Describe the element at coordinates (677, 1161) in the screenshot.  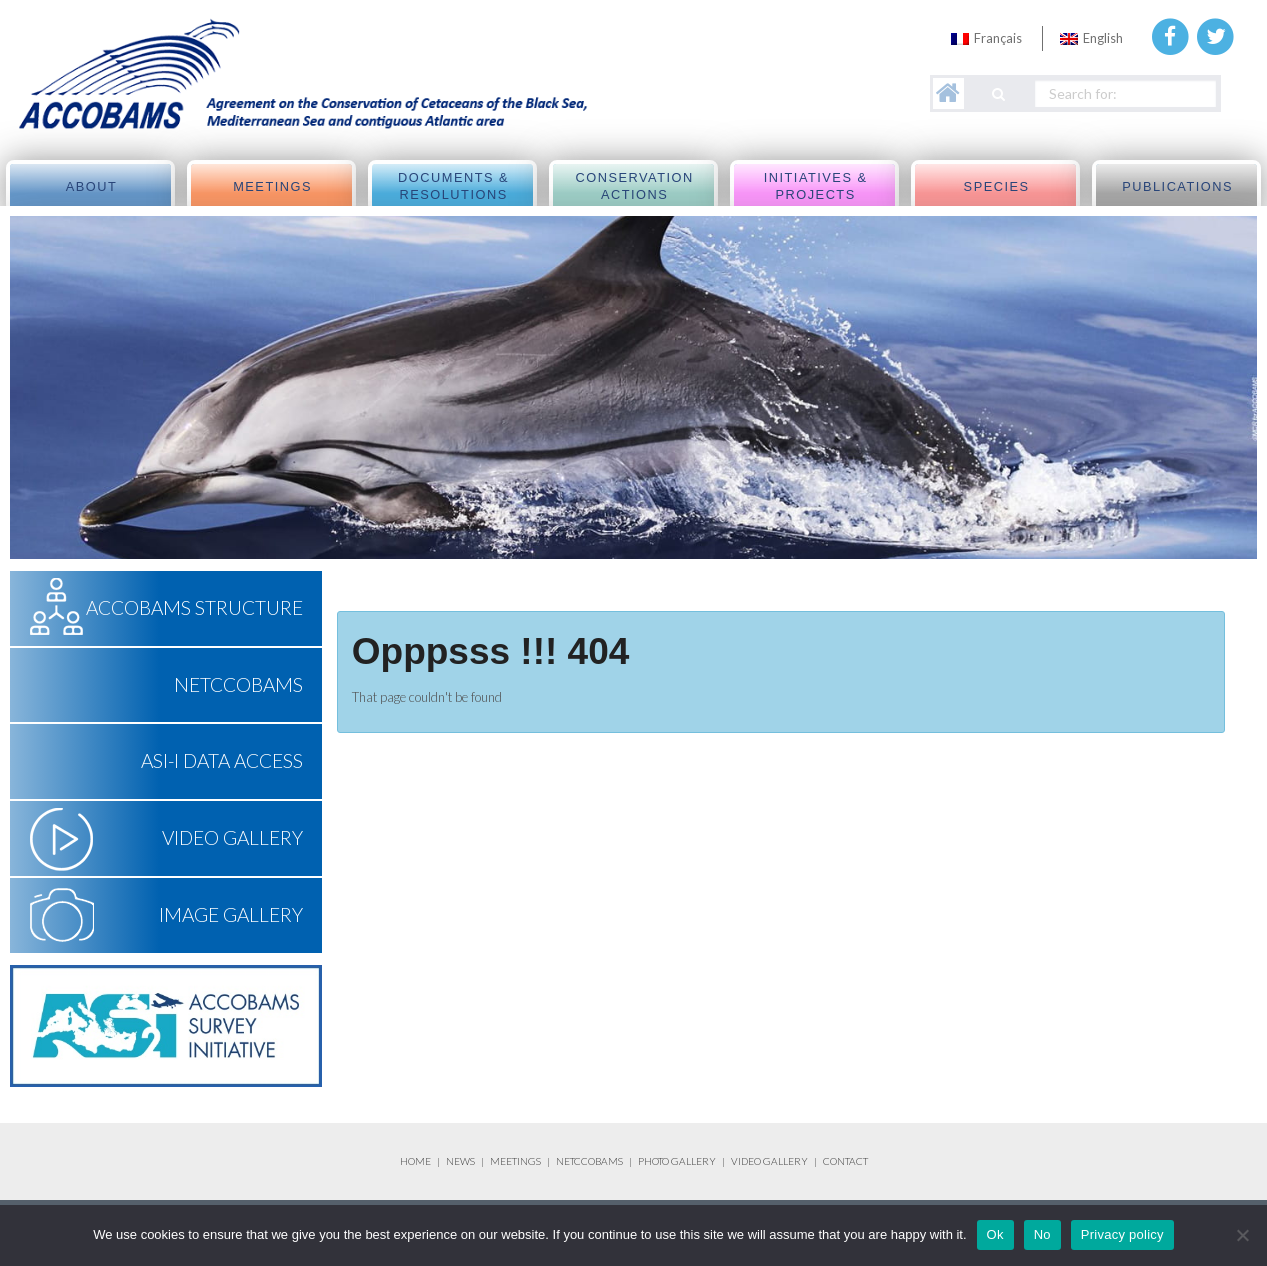
I see `PHOTO GALLERY` at that location.